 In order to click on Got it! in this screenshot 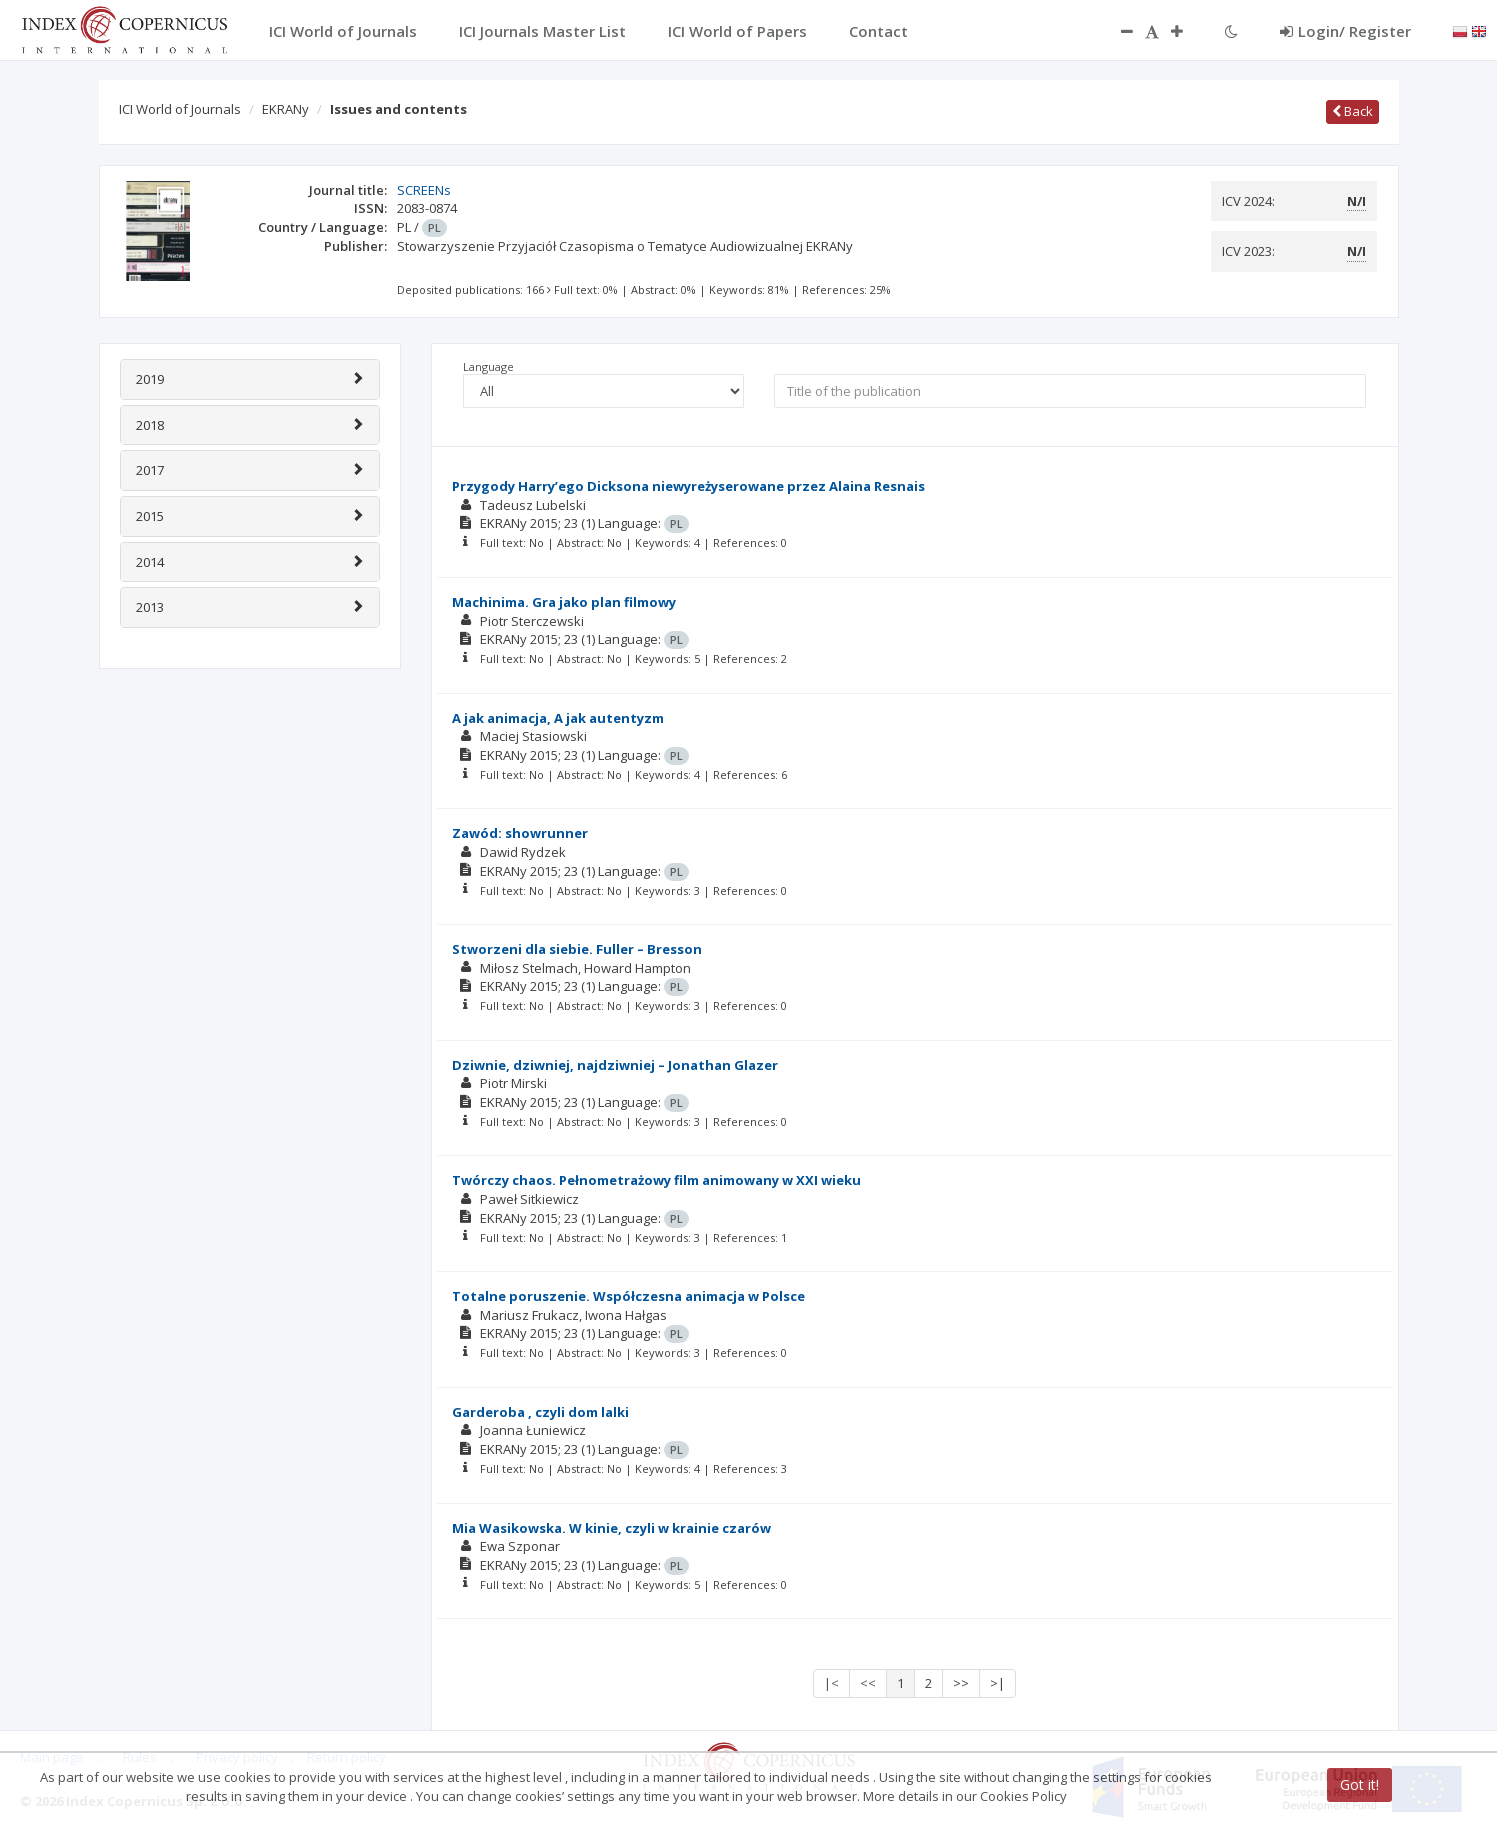, I will do `click(1359, 1784)`.